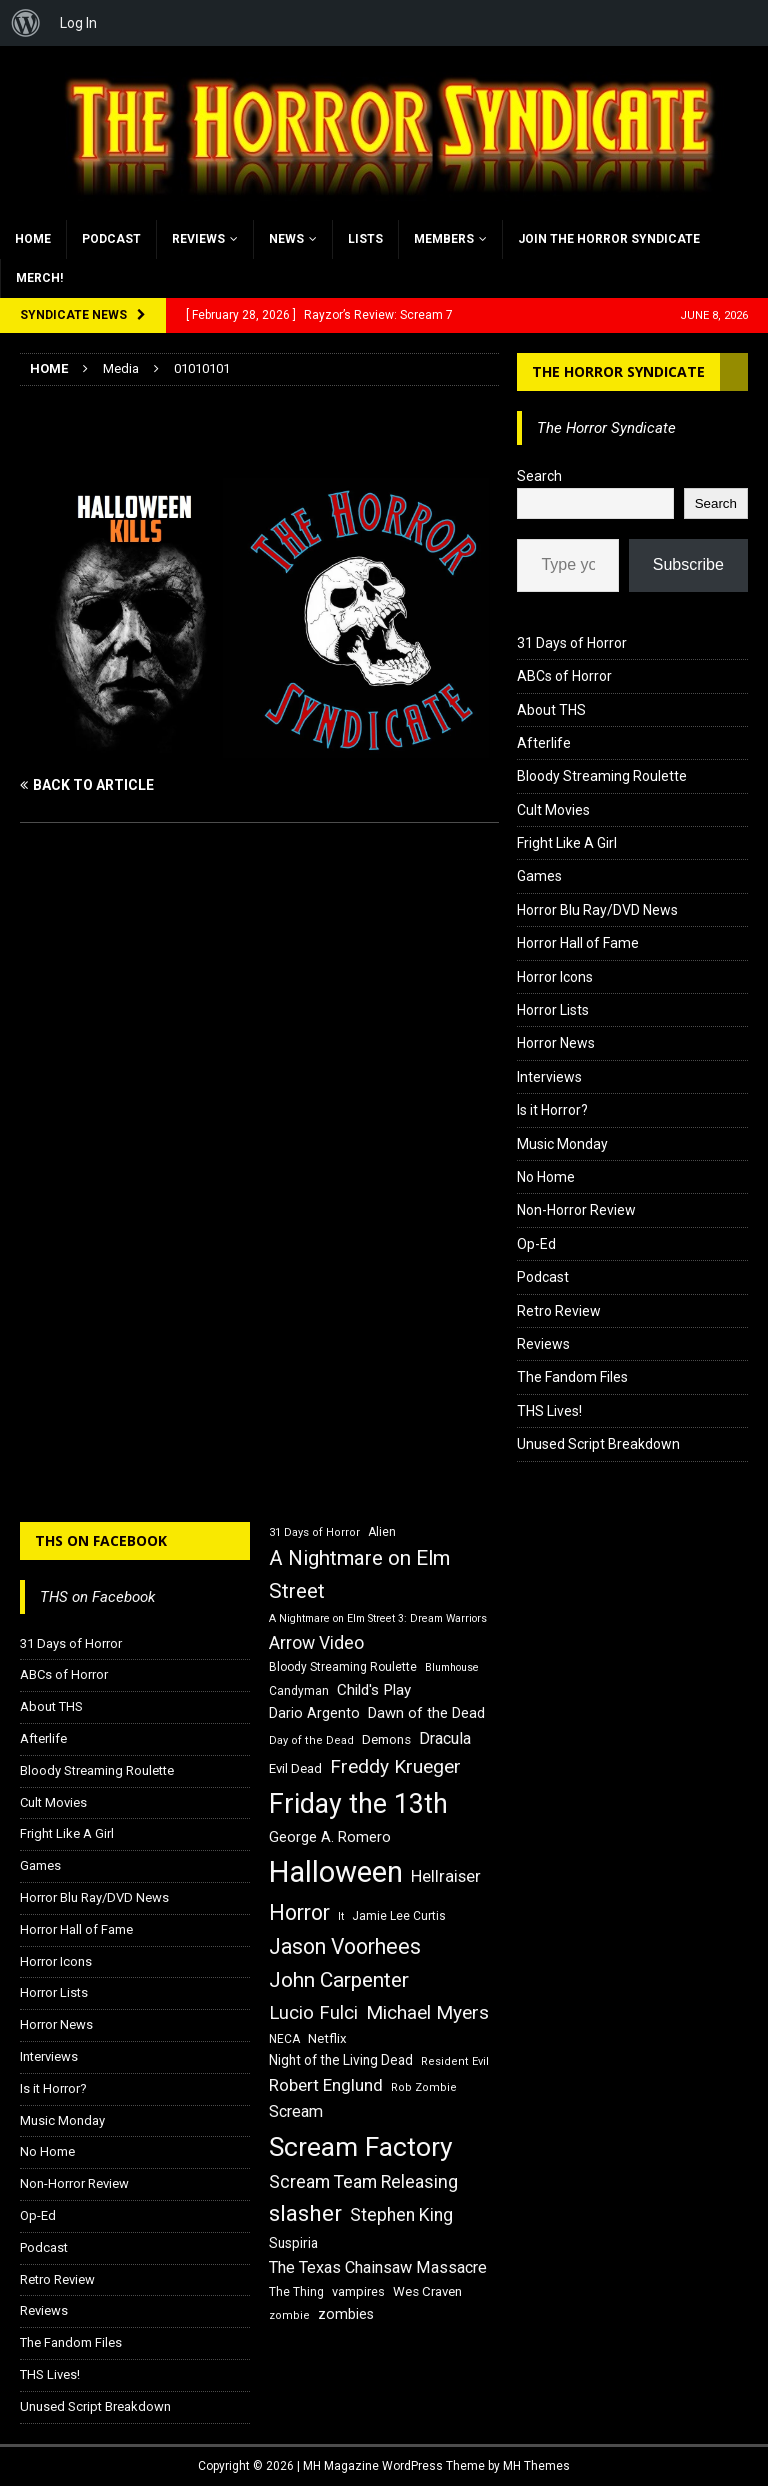 Image resolution: width=768 pixels, height=2486 pixels. I want to click on Candyman [Candyman (16 items)], so click(299, 1691).